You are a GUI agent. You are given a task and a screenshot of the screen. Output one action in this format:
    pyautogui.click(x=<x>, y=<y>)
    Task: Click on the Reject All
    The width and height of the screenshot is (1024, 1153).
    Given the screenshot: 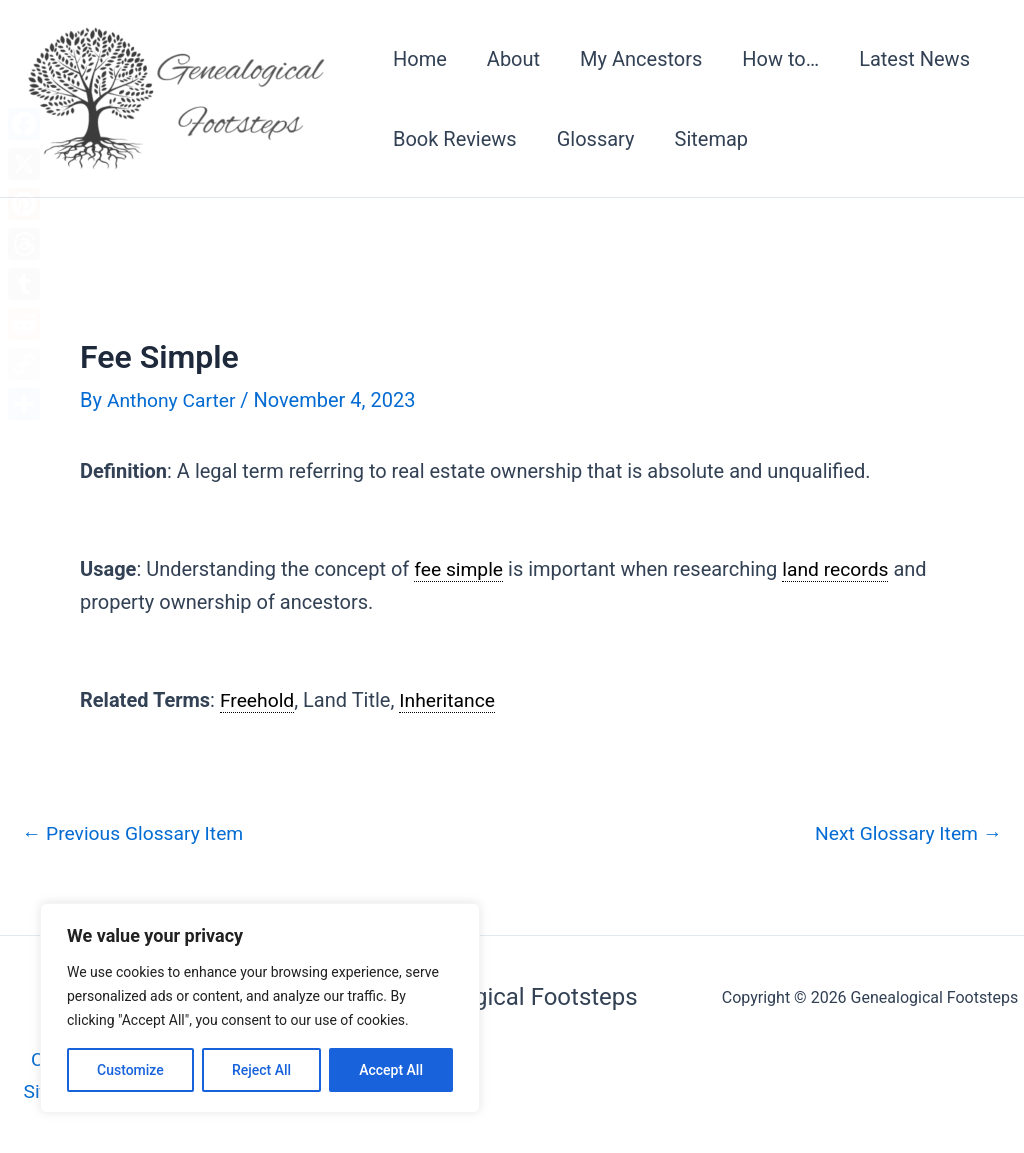 What is the action you would take?
    pyautogui.click(x=261, y=1070)
    